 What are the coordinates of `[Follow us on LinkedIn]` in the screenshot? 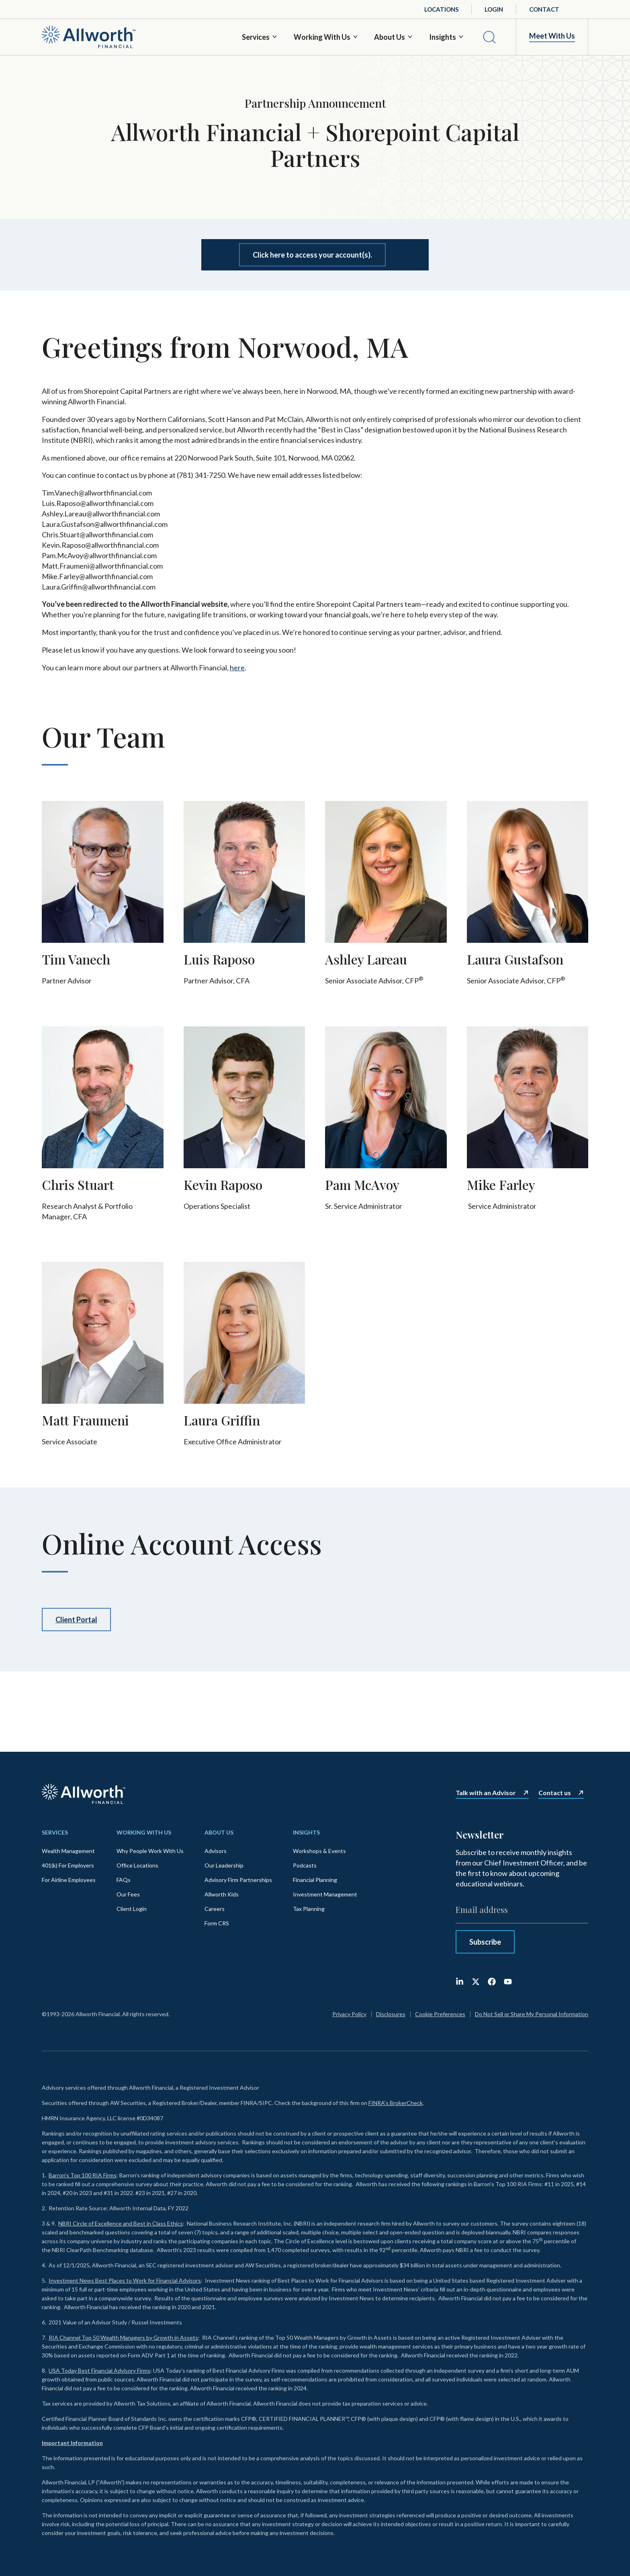 It's located at (460, 1982).